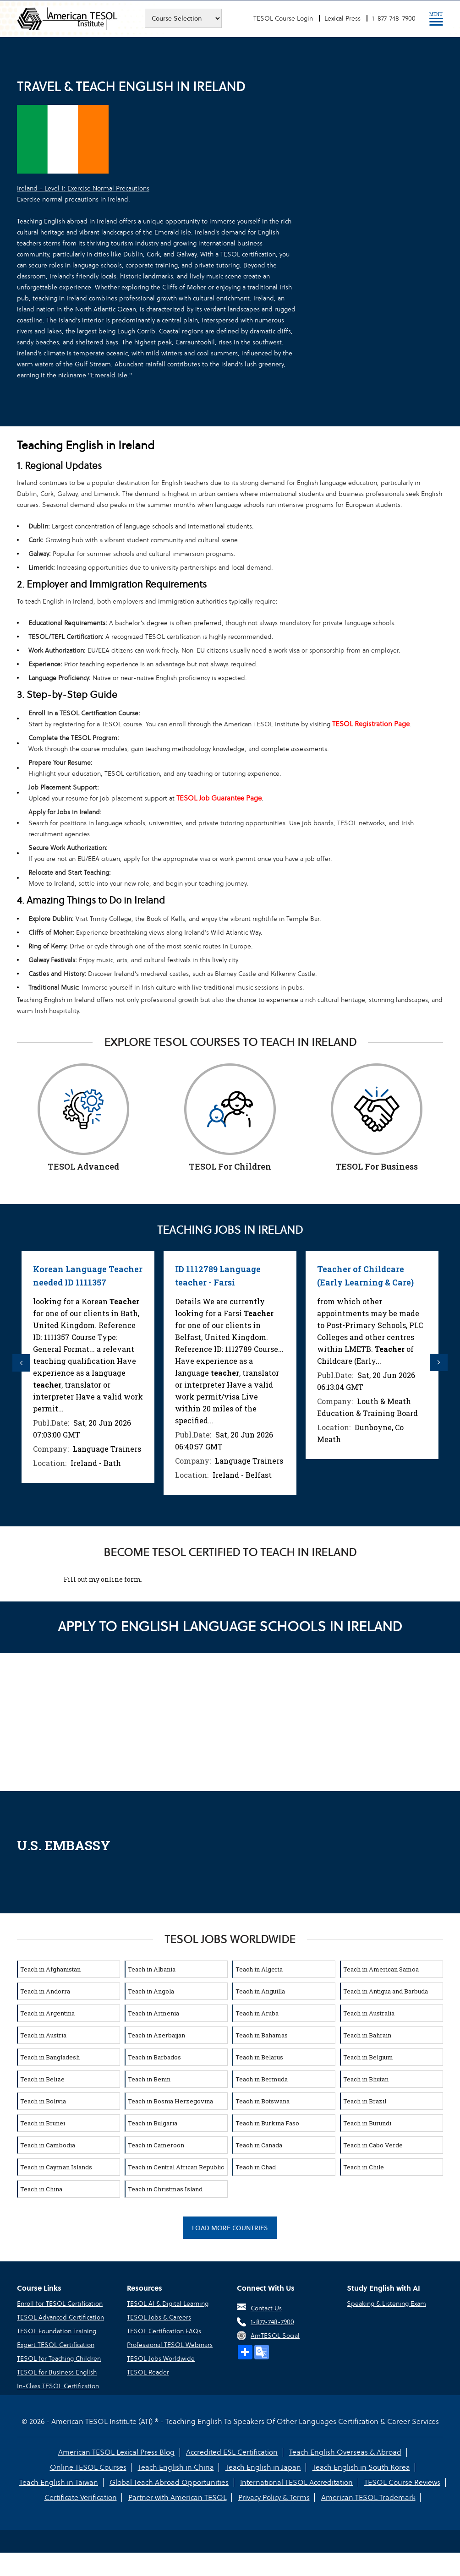  Describe the element at coordinates (262, 2100) in the screenshot. I see `Teach in Botswana` at that location.